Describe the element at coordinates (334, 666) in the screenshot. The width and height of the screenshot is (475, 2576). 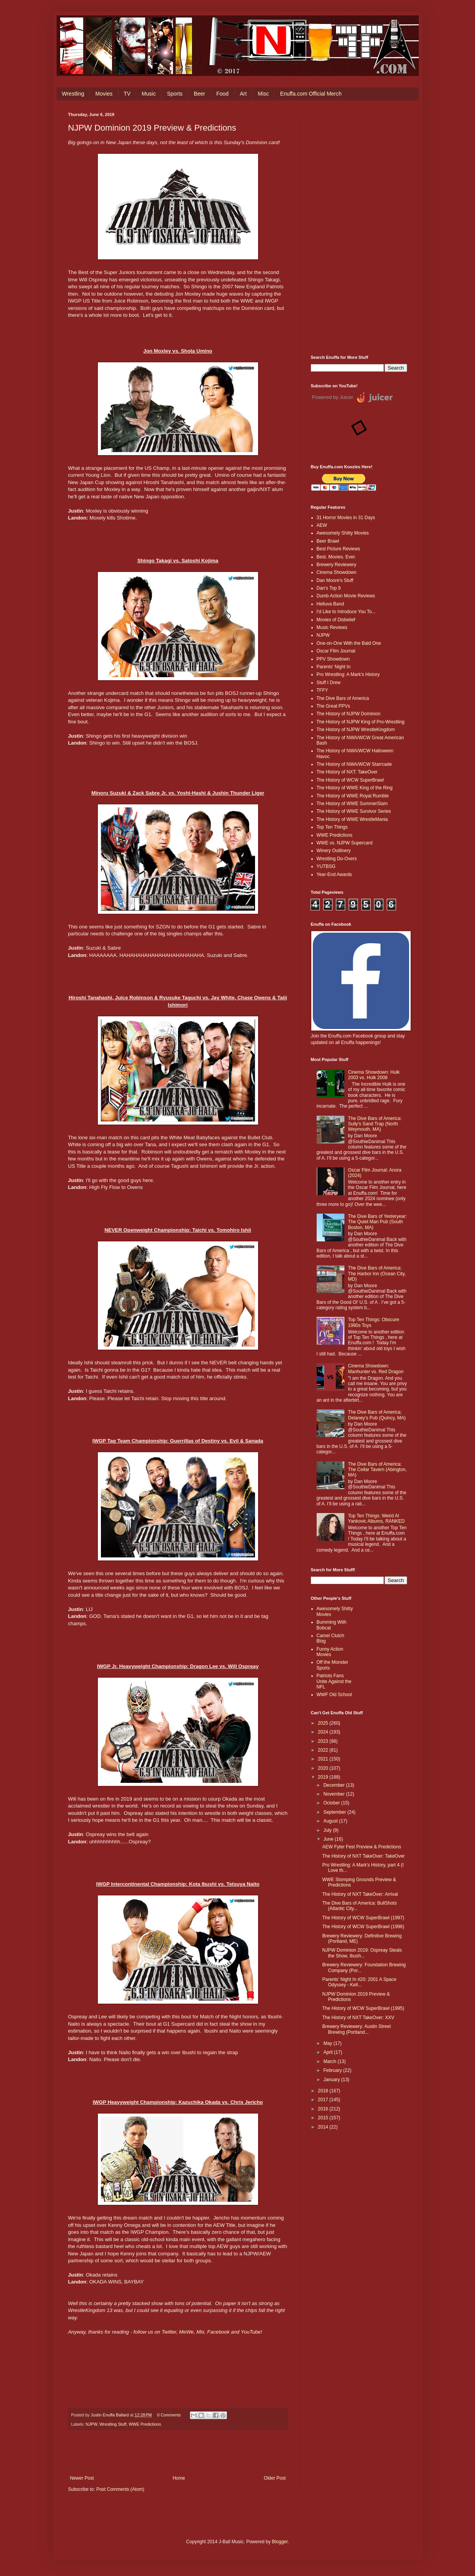
I see `Parents' Night In` at that location.